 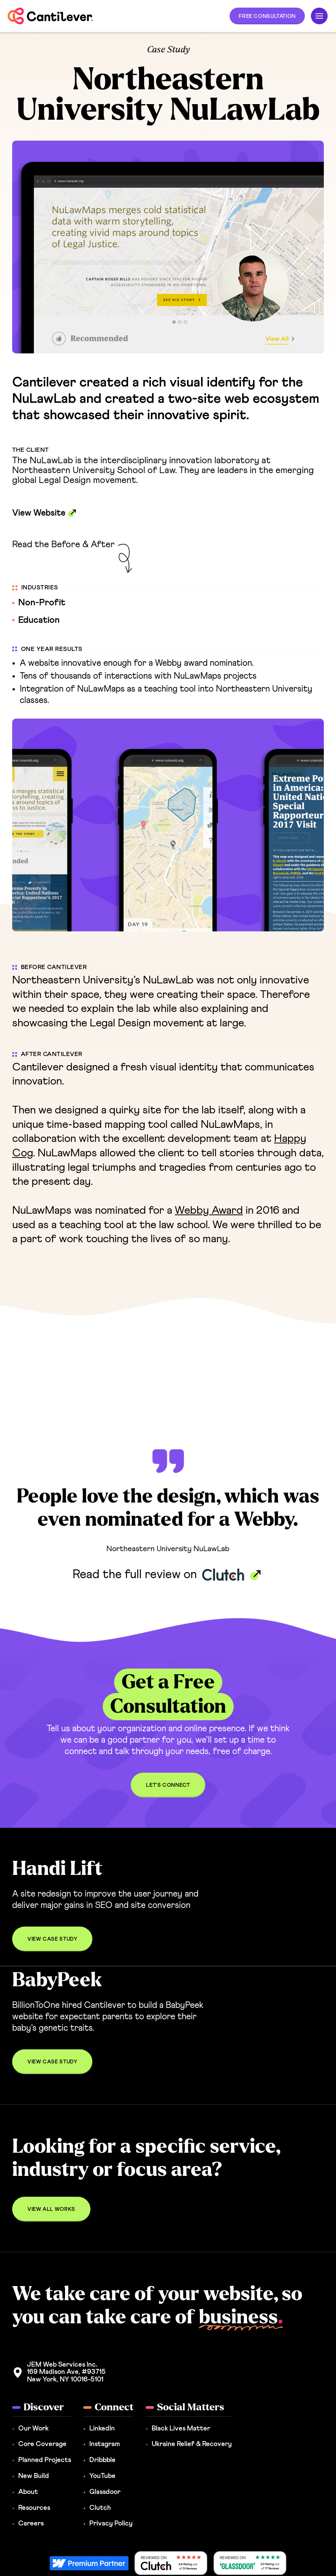 What do you see at coordinates (192, 2444) in the screenshot?
I see `Ukraine Relief & Recovery` at bounding box center [192, 2444].